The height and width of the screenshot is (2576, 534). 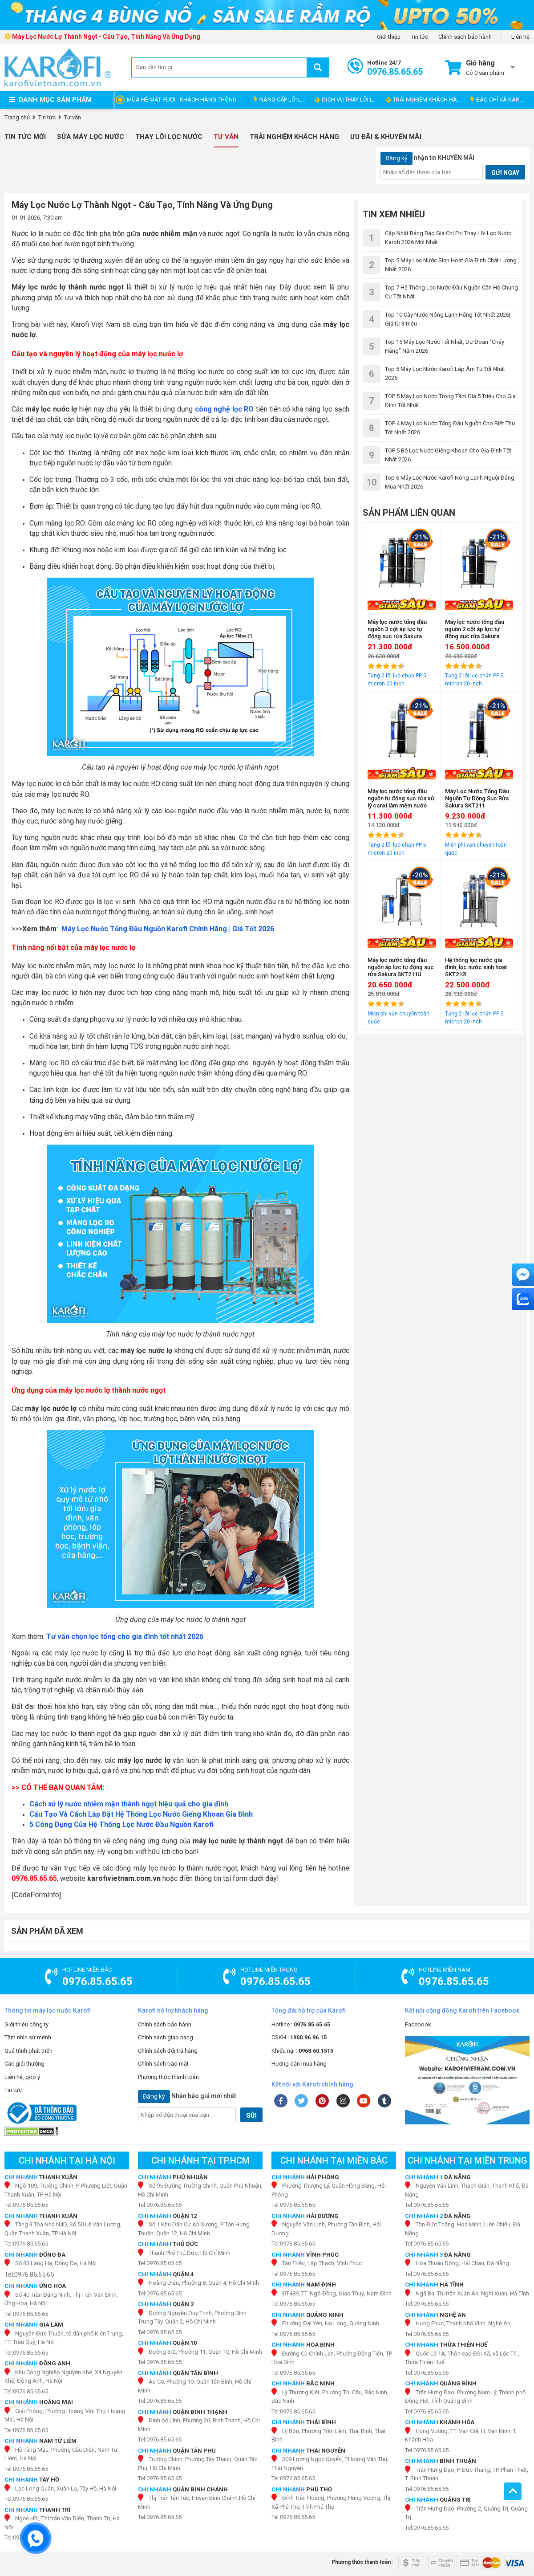 I want to click on Tư vấn, so click(x=226, y=137).